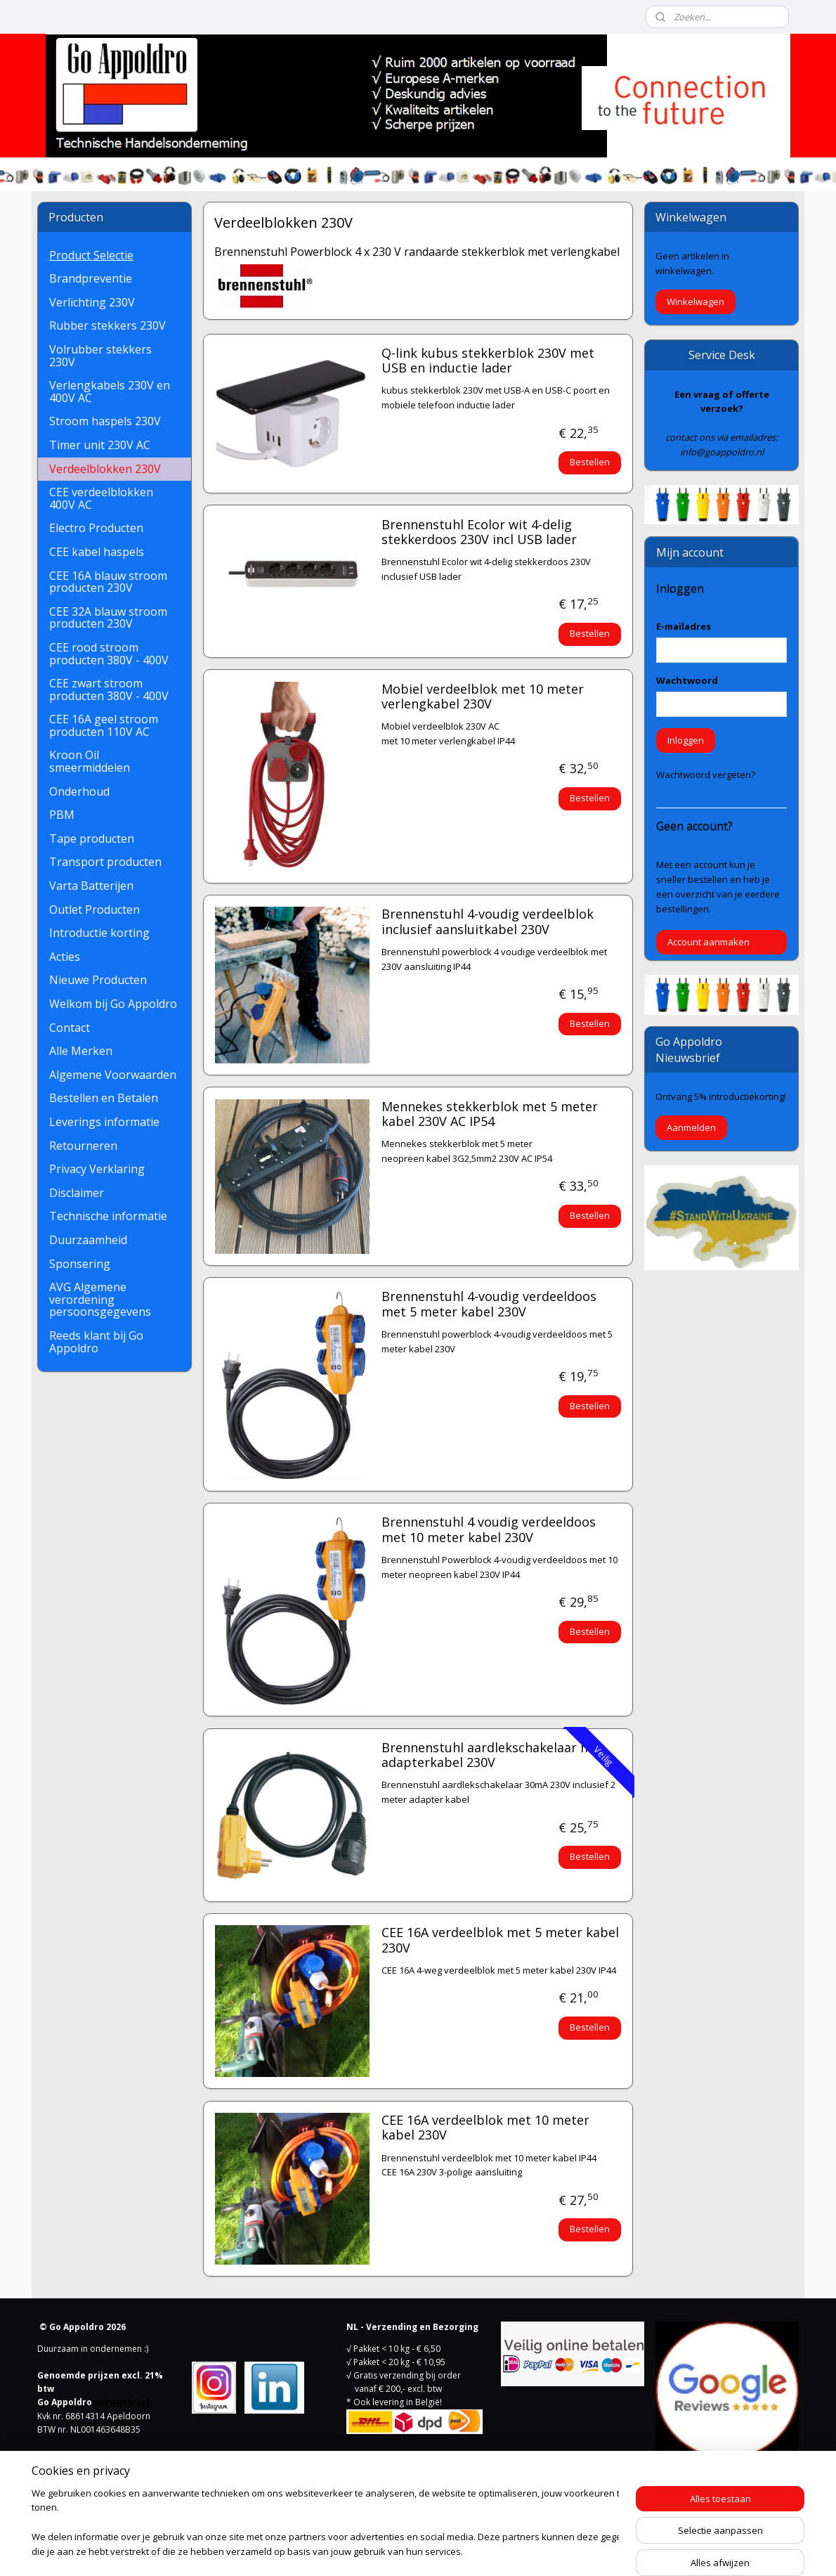 This screenshot has height=2576, width=836. What do you see at coordinates (104, 1122) in the screenshot?
I see `Leverings informatie` at bounding box center [104, 1122].